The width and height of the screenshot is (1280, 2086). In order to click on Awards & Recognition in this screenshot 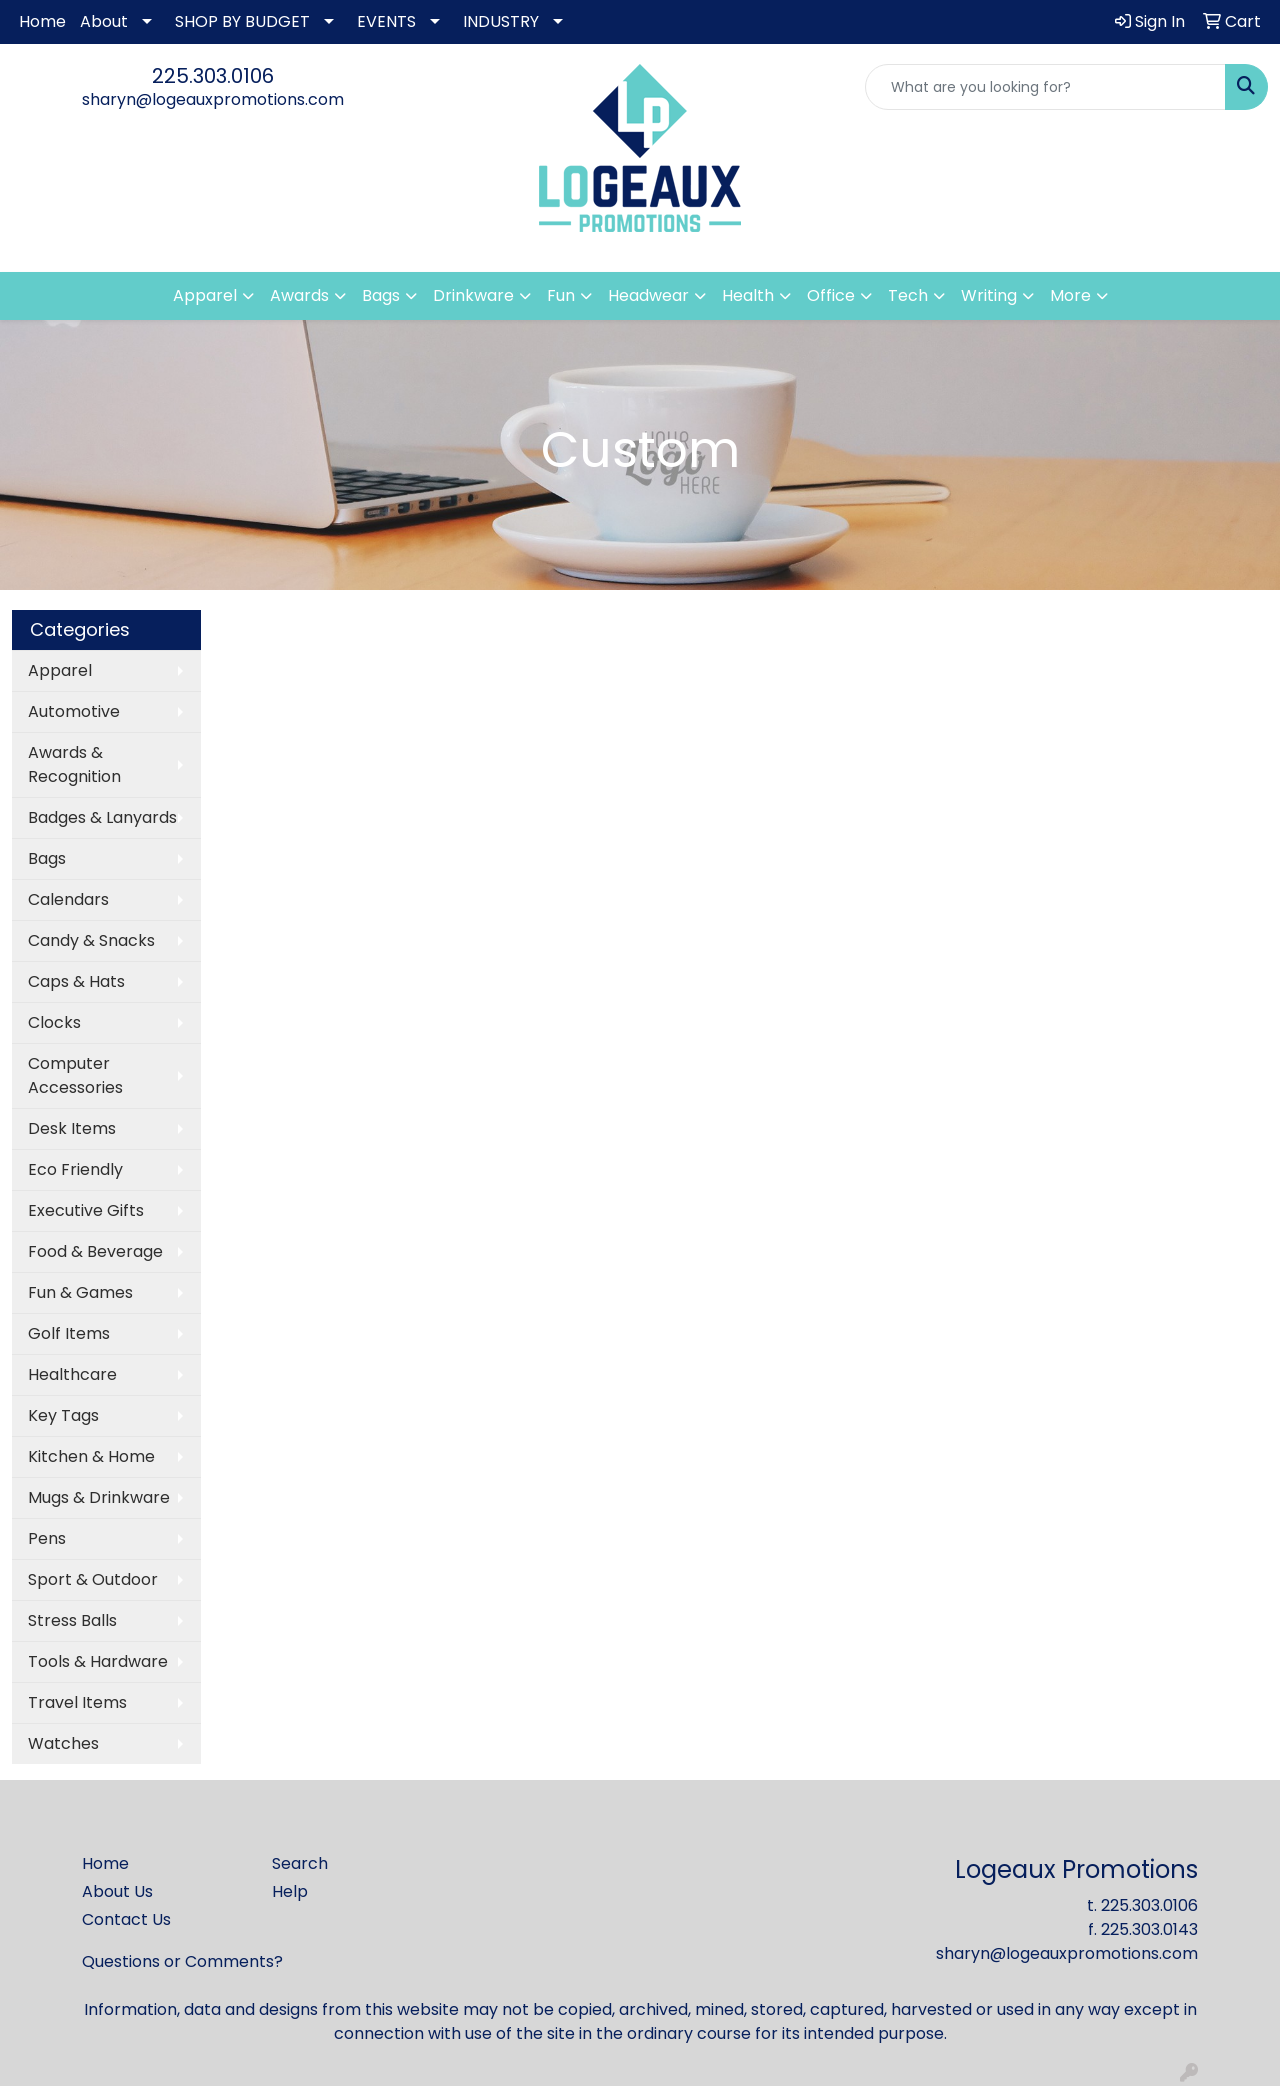, I will do `click(74, 764)`.